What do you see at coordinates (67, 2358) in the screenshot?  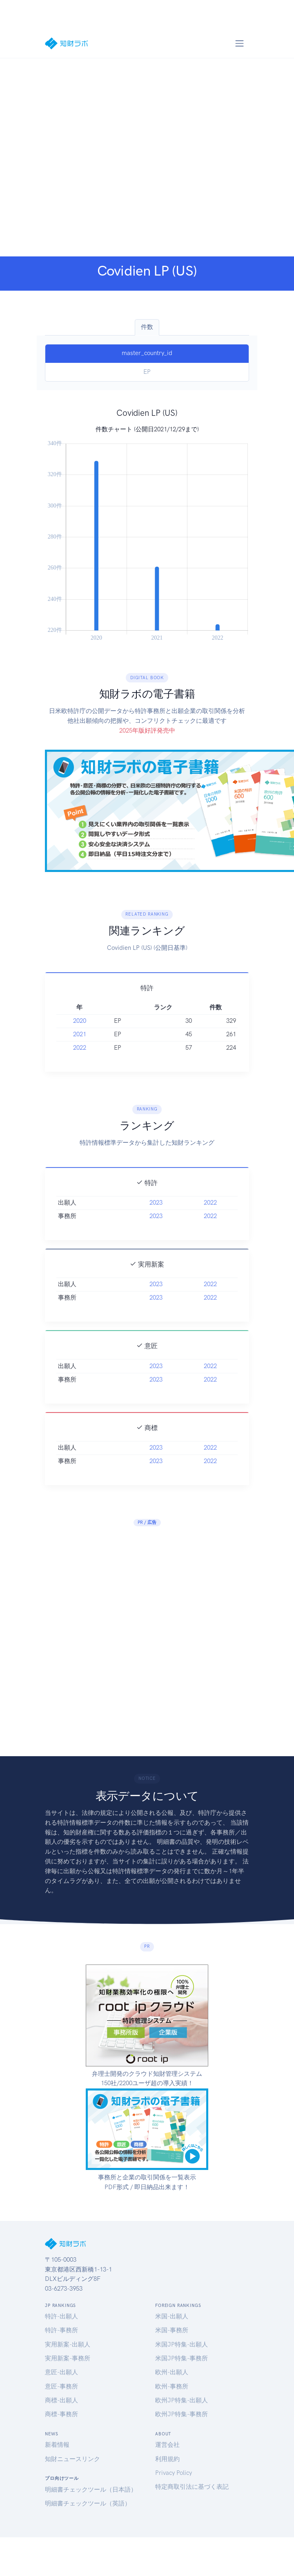 I see `実用新案-事務所` at bounding box center [67, 2358].